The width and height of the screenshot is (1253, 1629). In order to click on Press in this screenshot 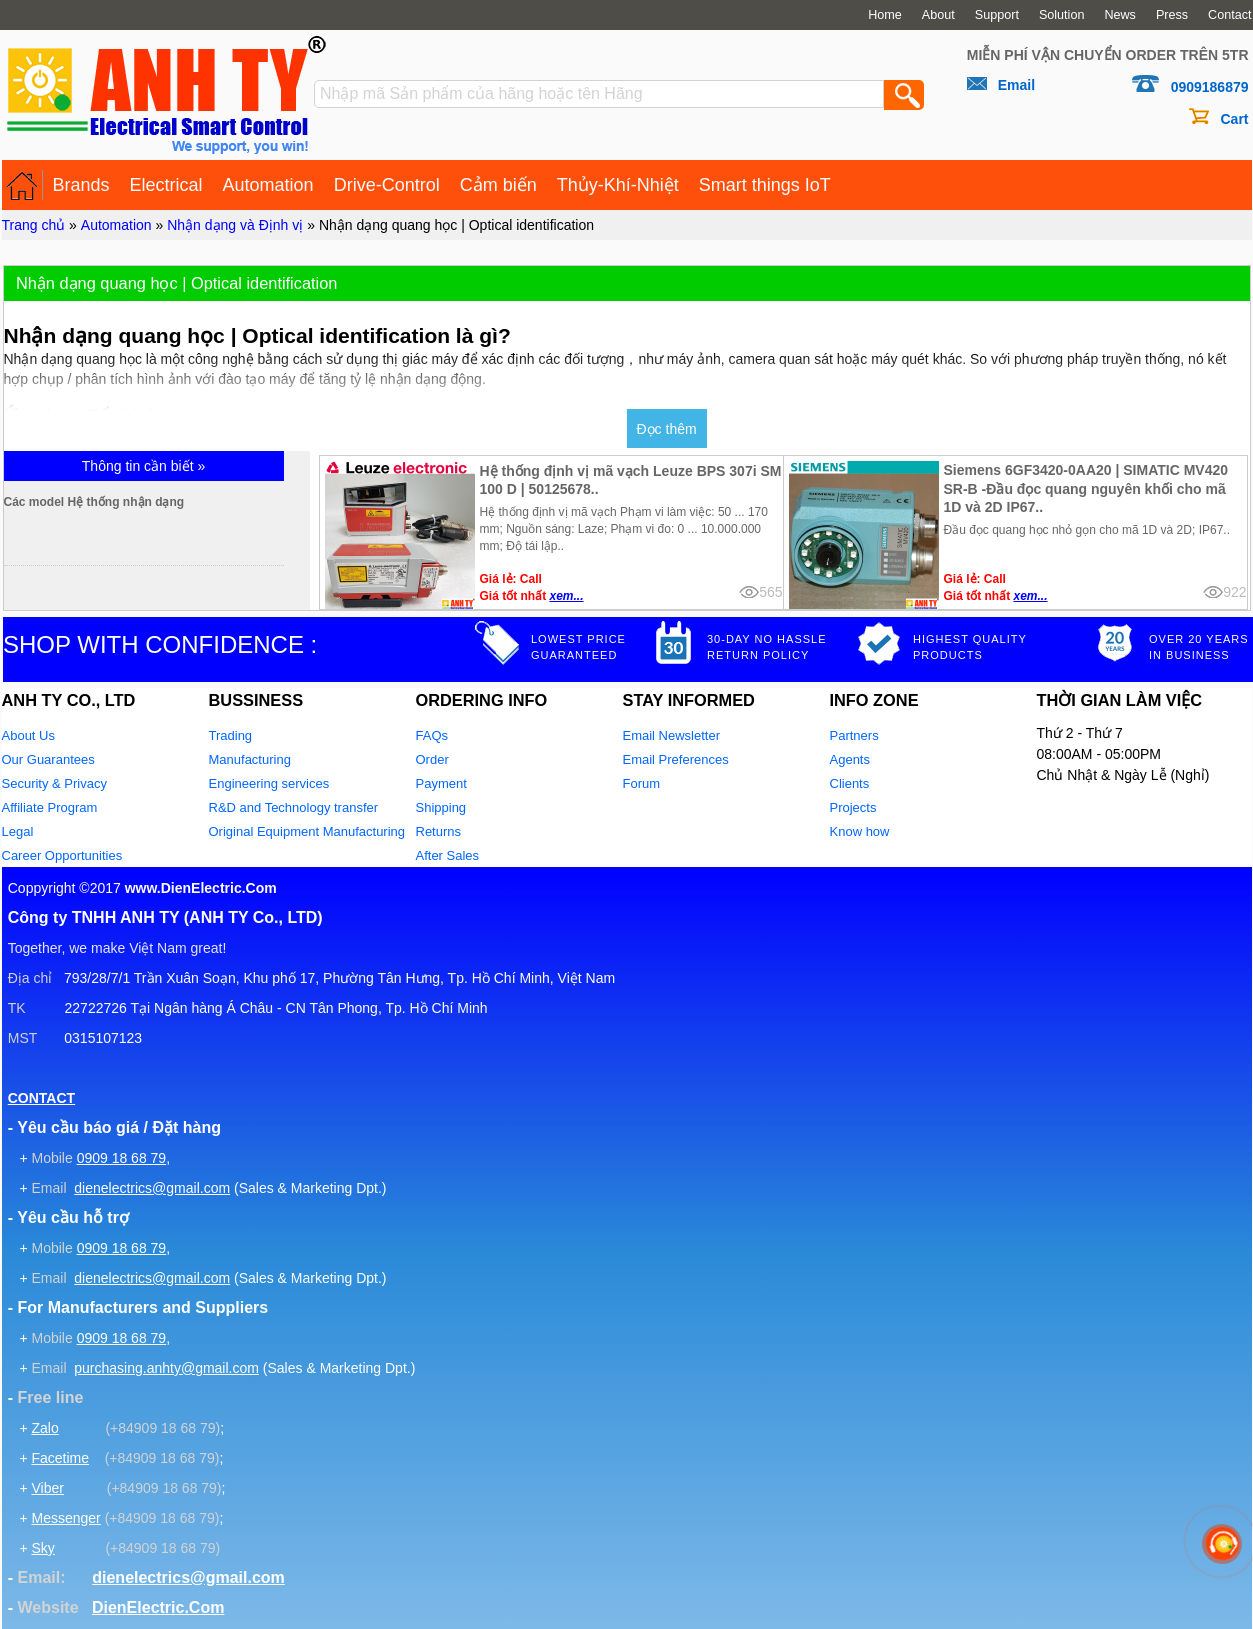, I will do `click(1172, 15)`.